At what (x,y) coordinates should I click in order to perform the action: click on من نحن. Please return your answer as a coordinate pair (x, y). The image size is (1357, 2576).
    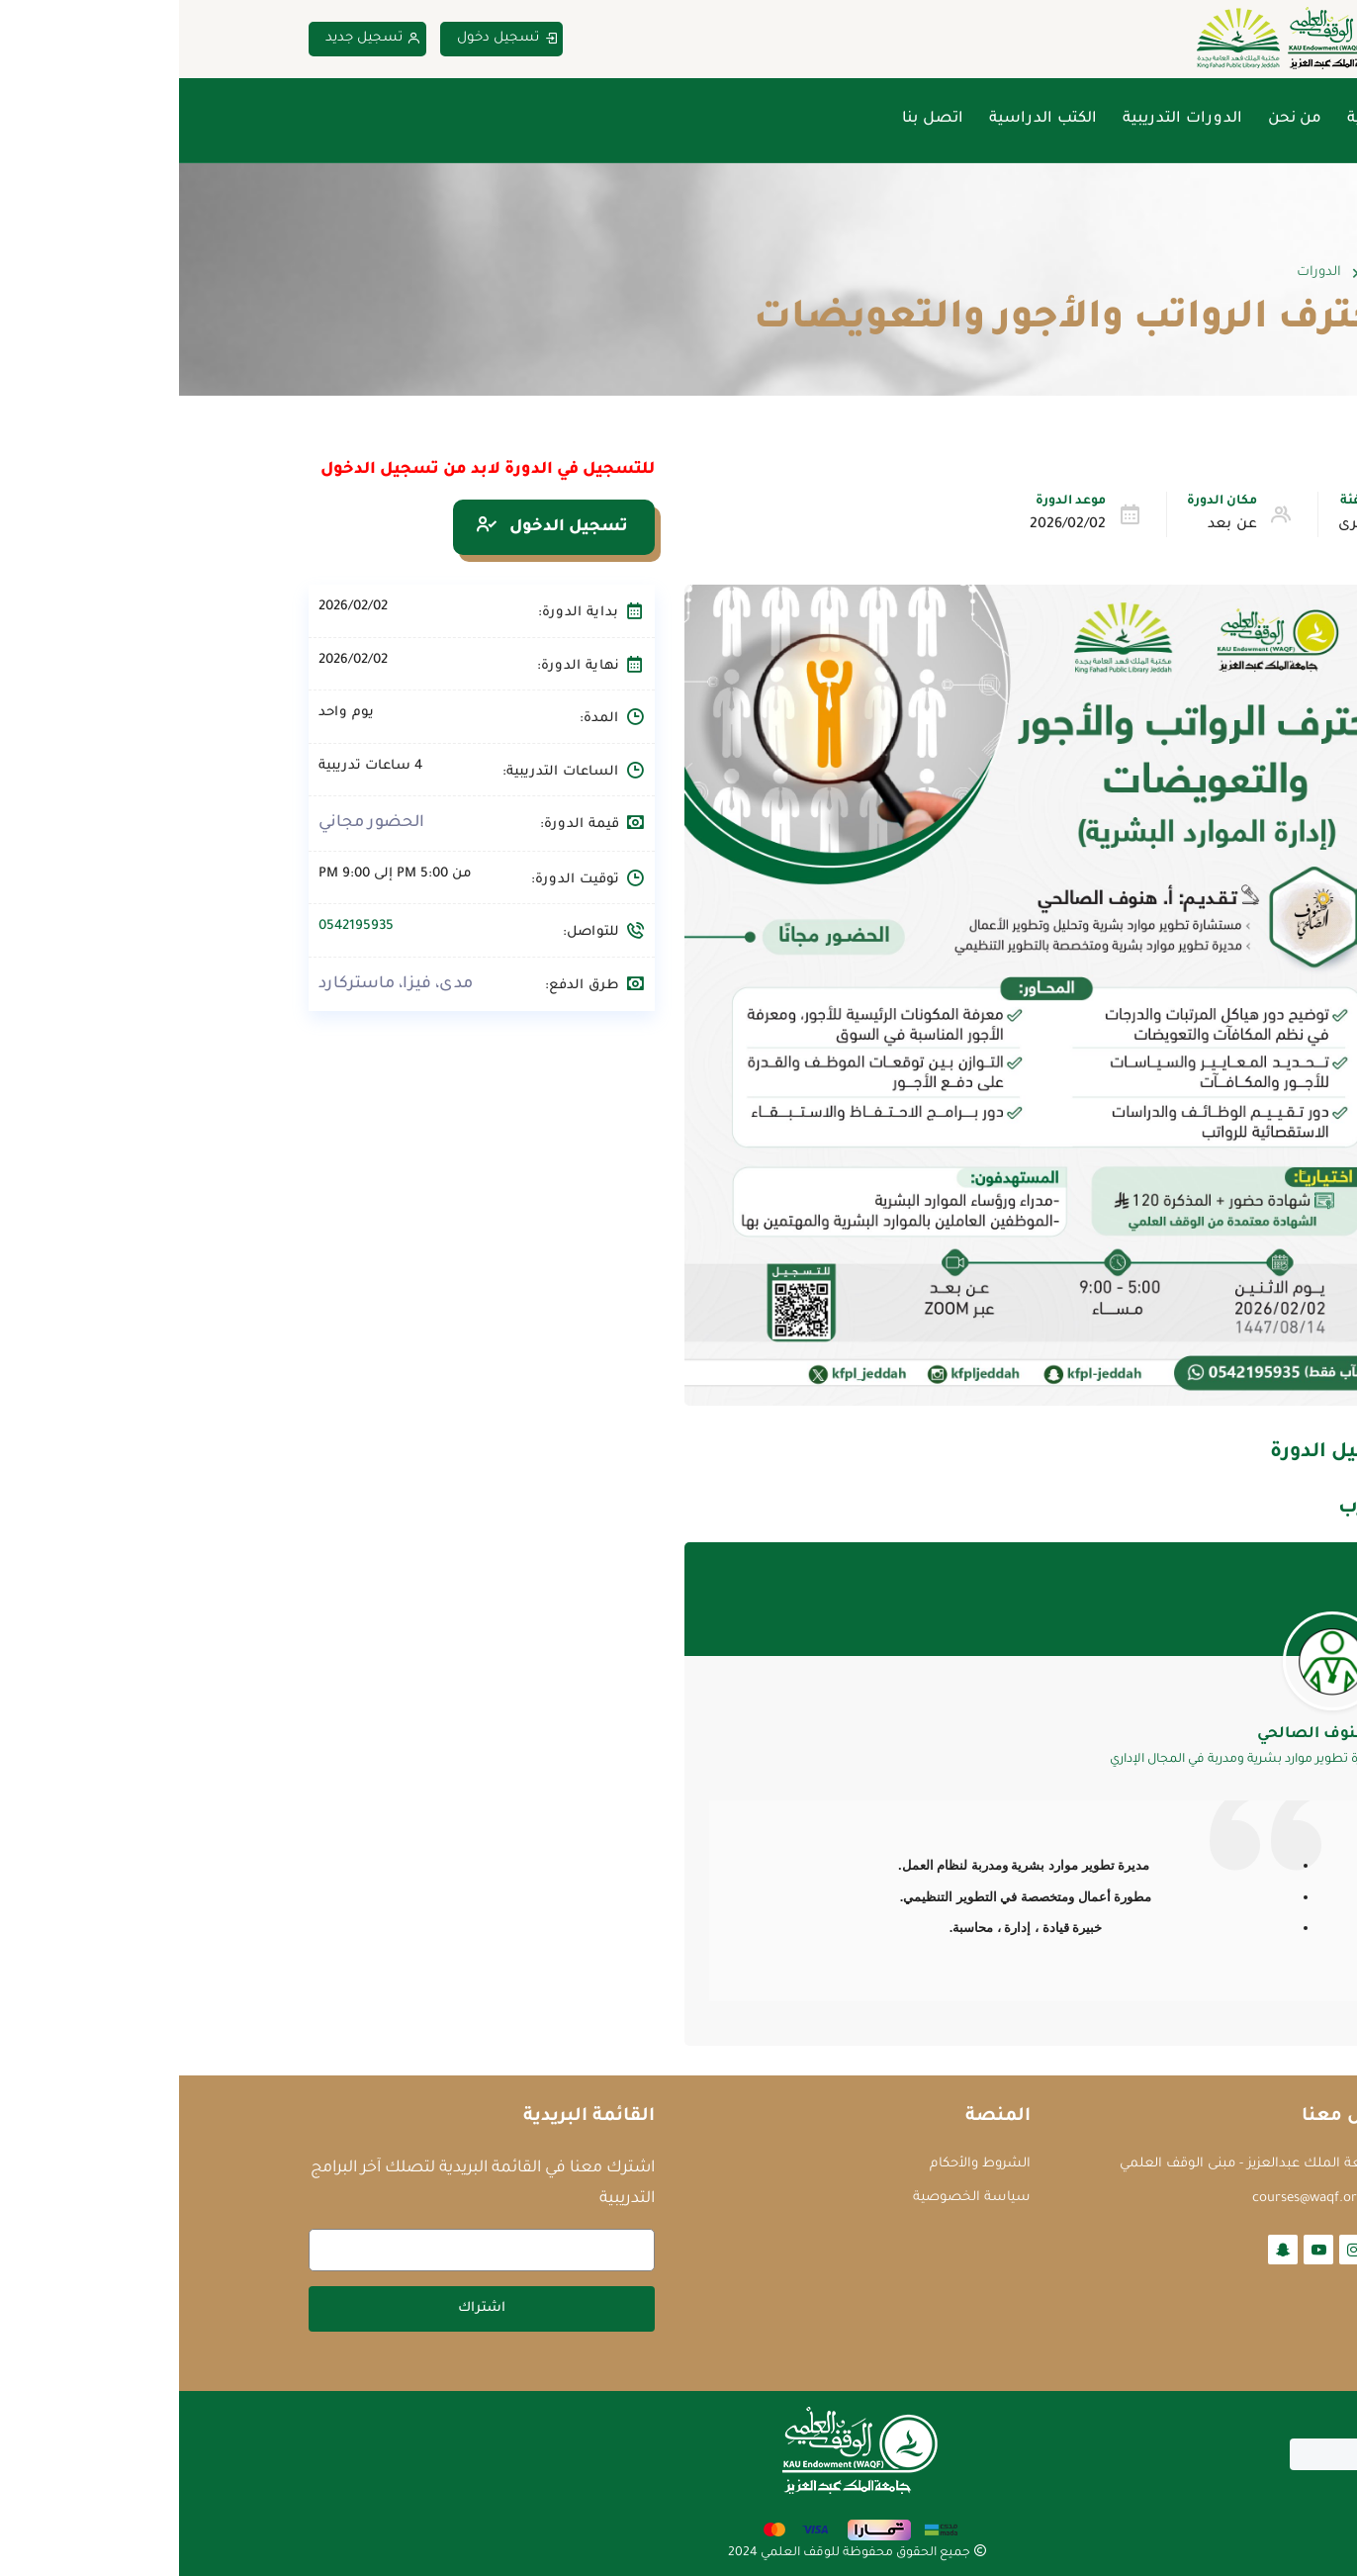
    Looking at the image, I should click on (1115, 119).